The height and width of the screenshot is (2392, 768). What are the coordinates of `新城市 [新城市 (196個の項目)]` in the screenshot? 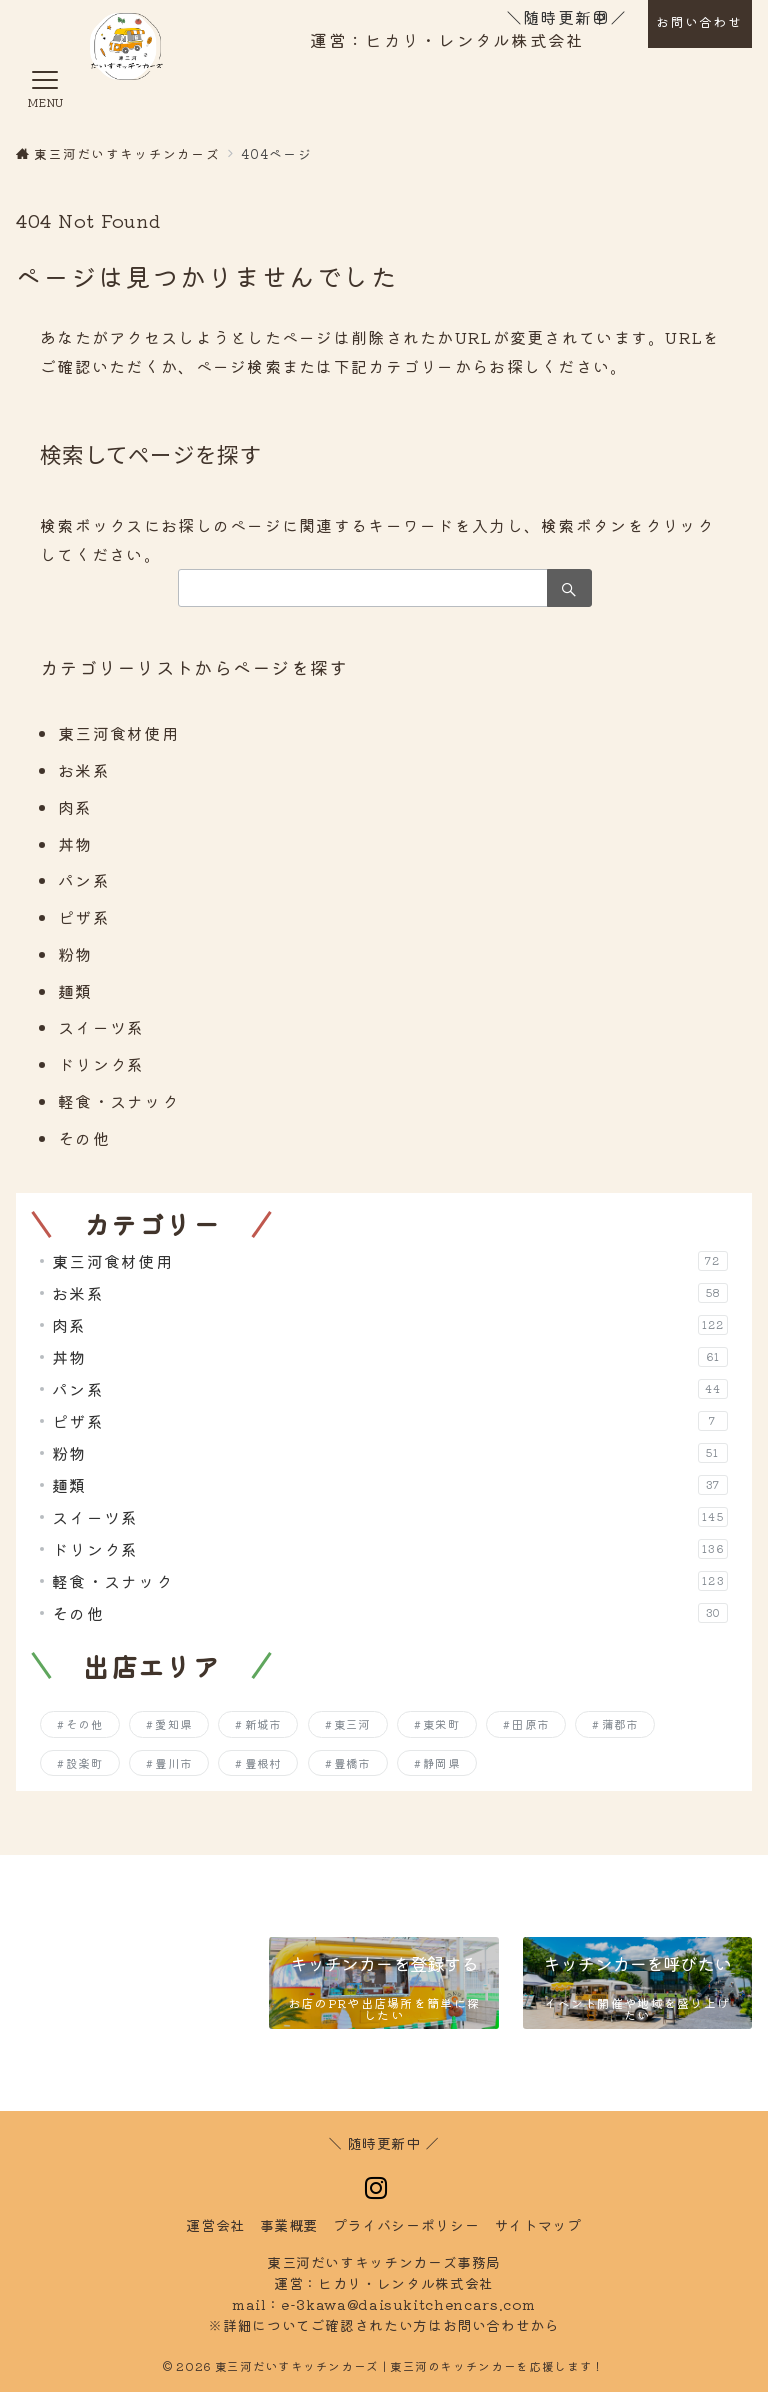 It's located at (263, 1724).